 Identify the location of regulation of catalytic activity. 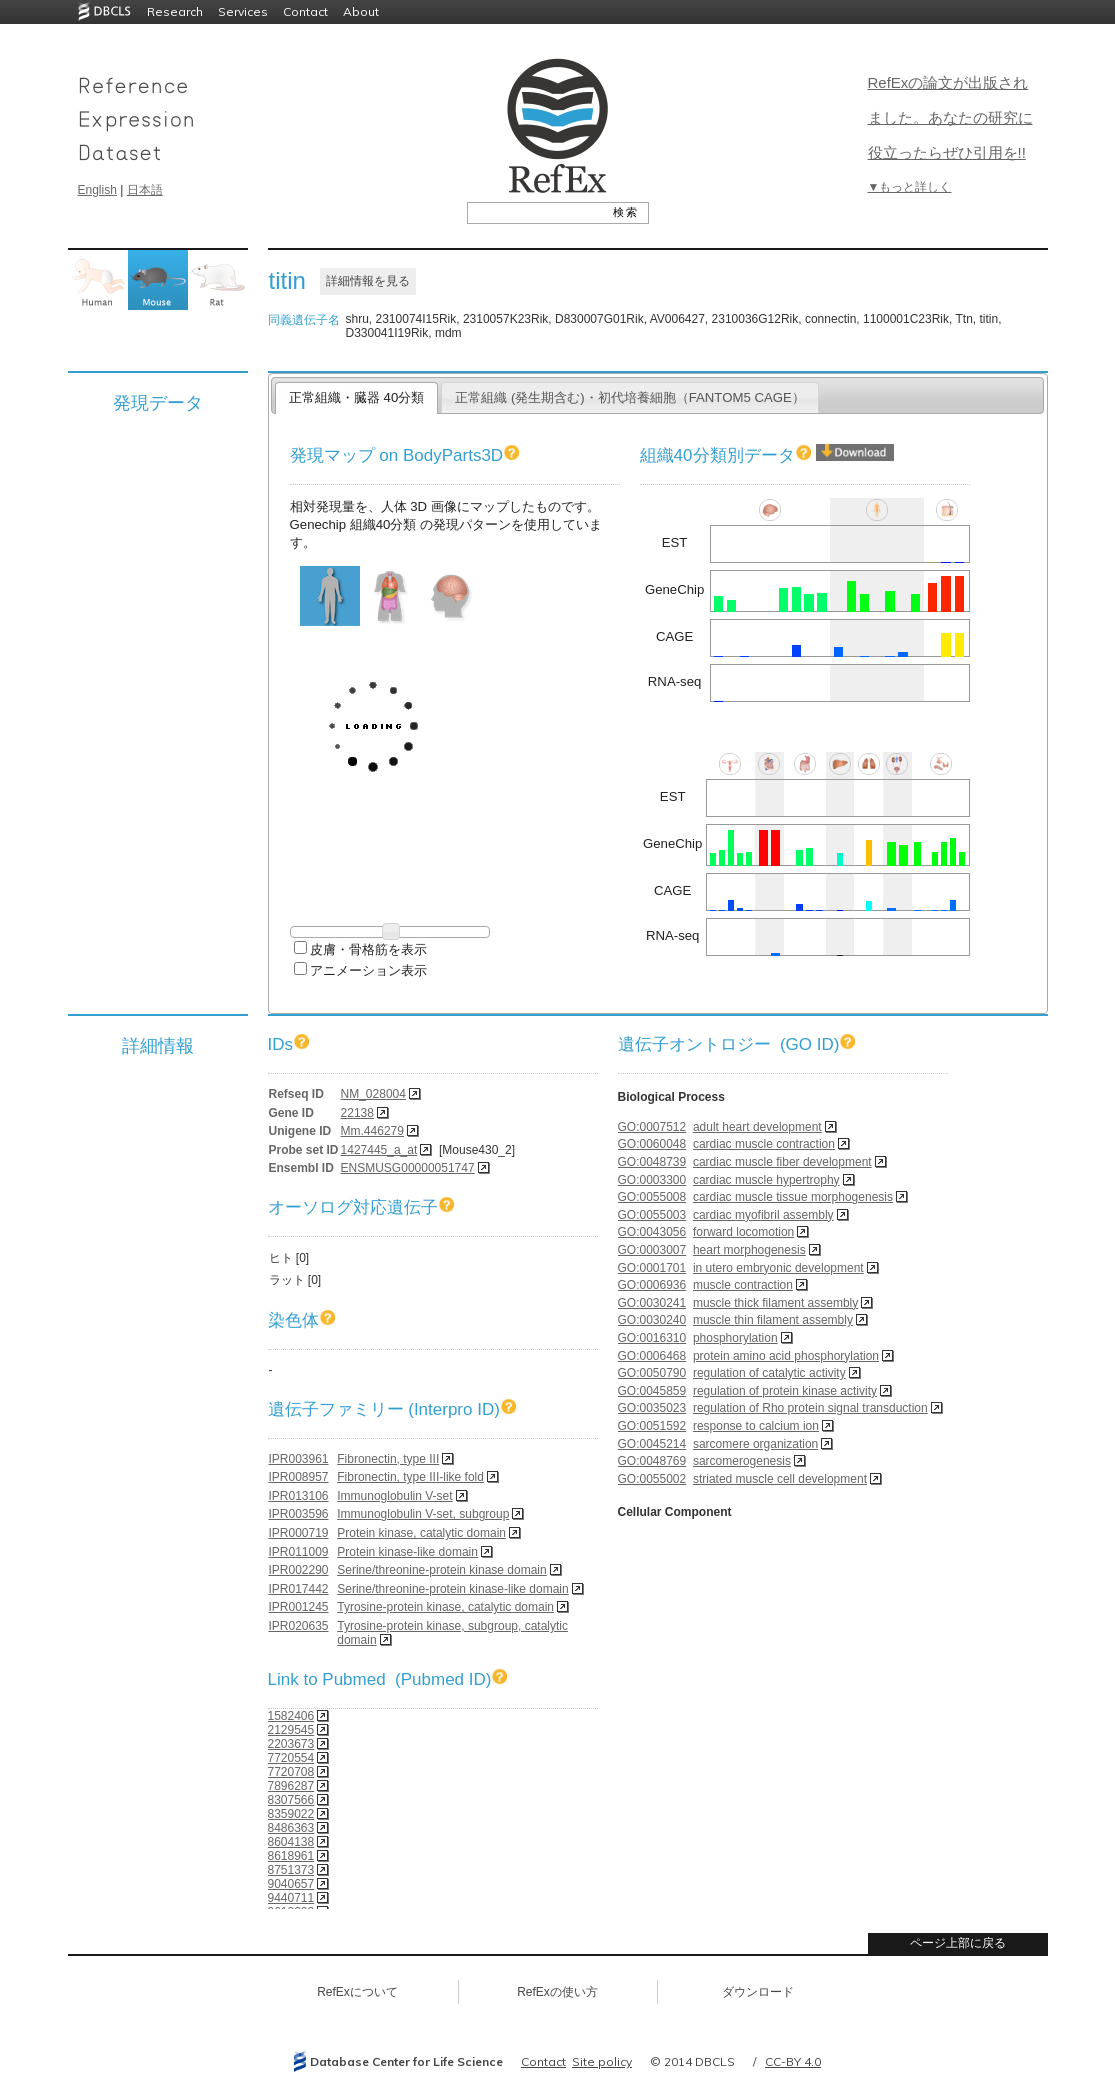
(769, 1373).